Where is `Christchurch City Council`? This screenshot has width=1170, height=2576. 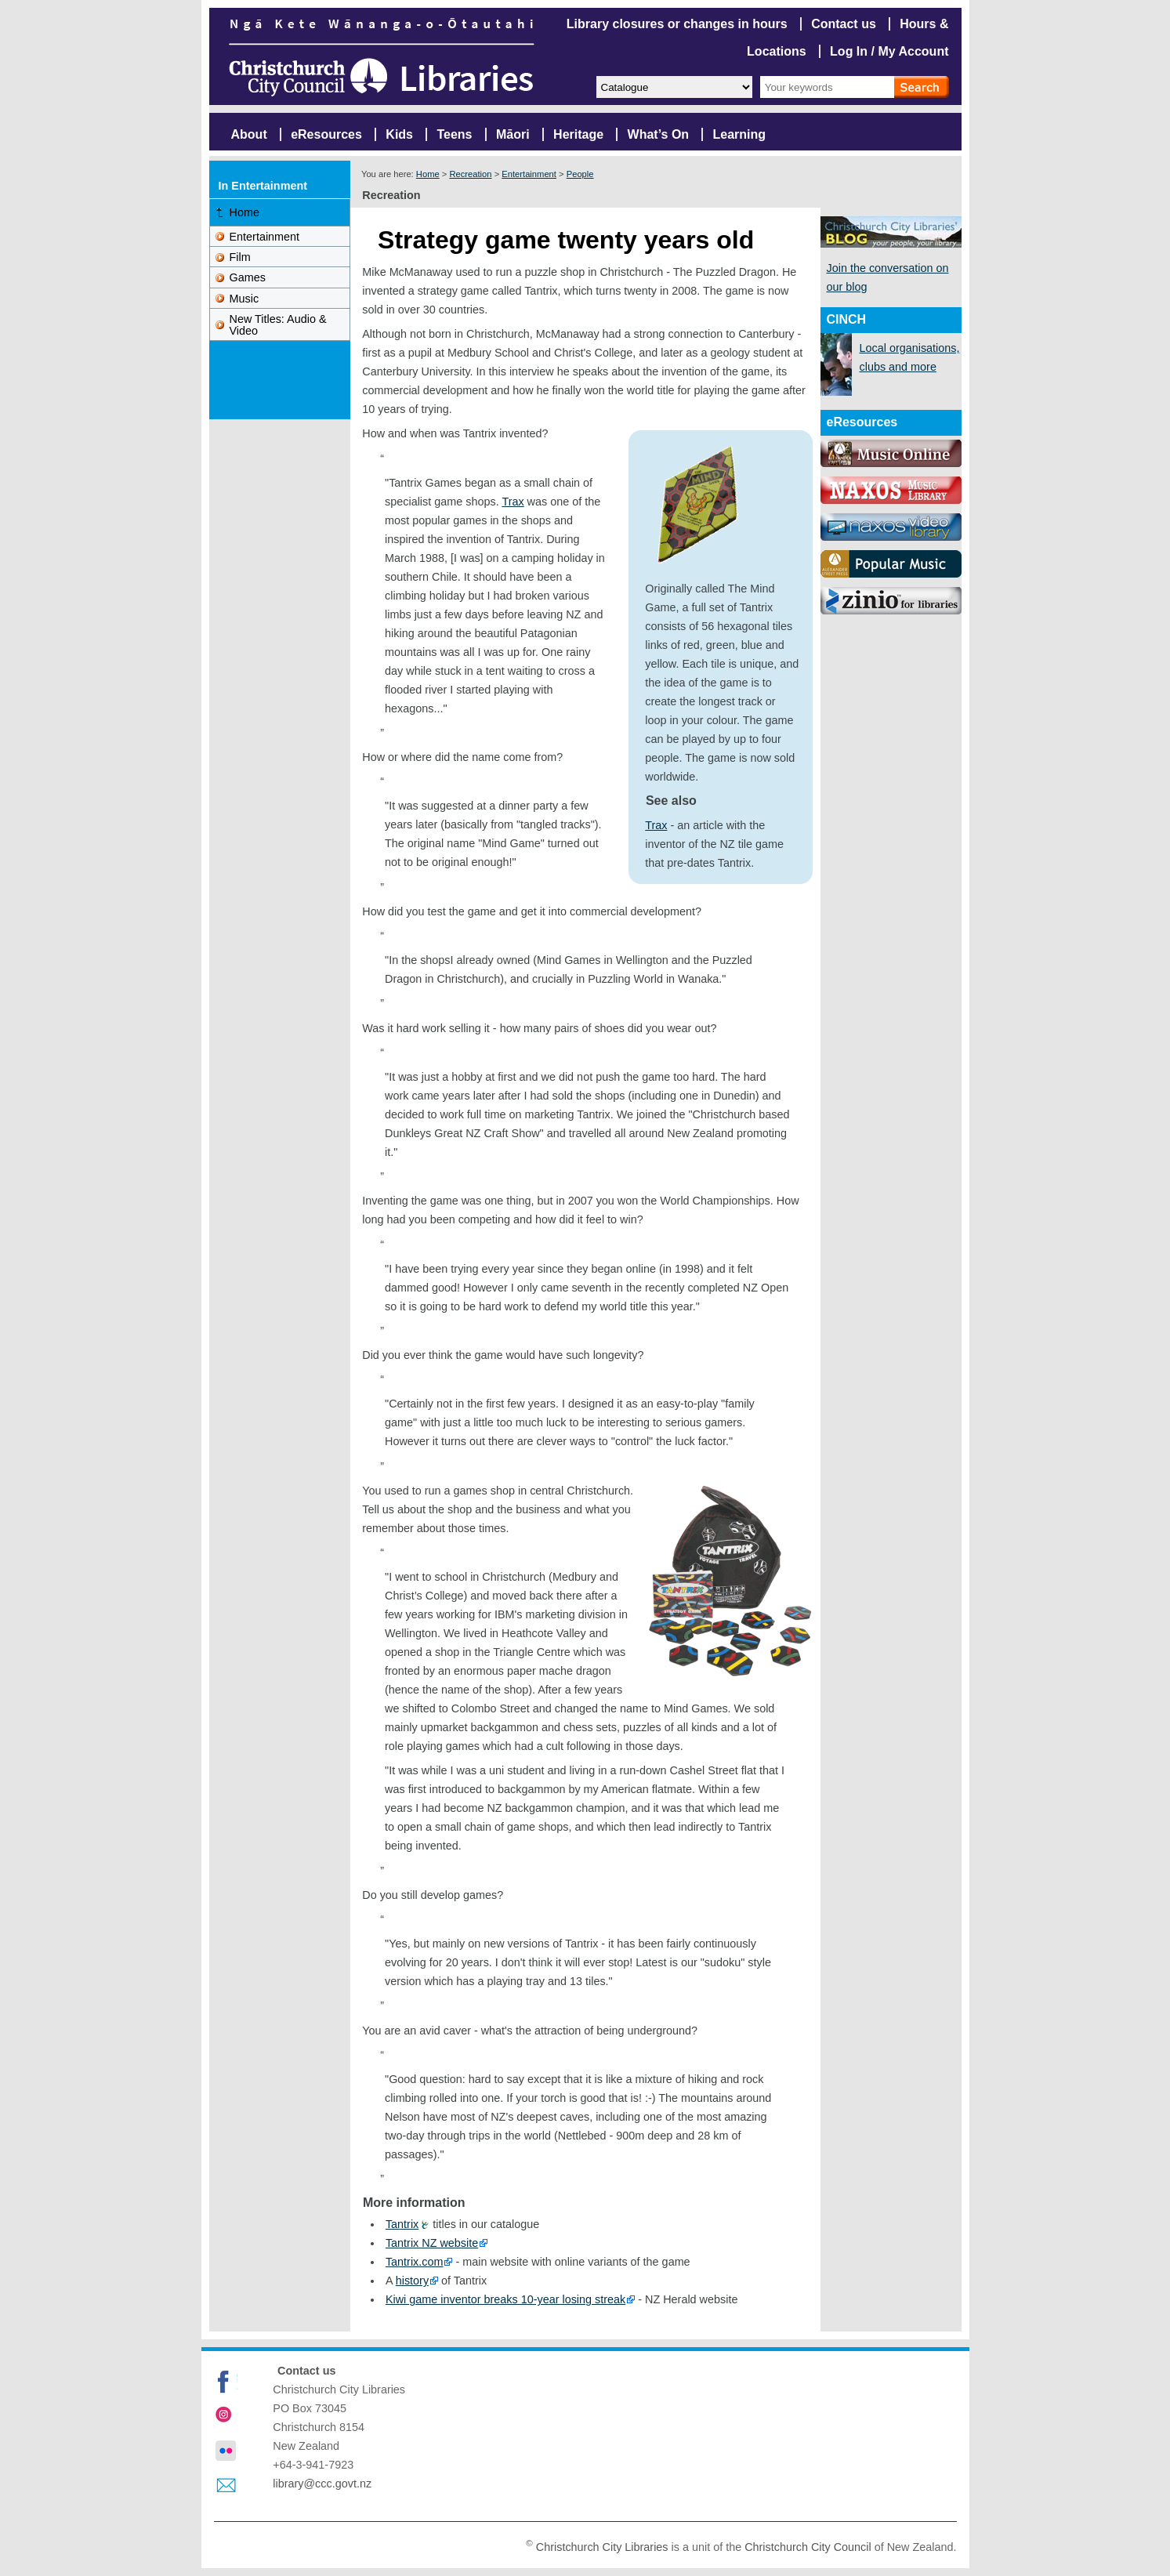 Christchurch City Council is located at coordinates (807, 2546).